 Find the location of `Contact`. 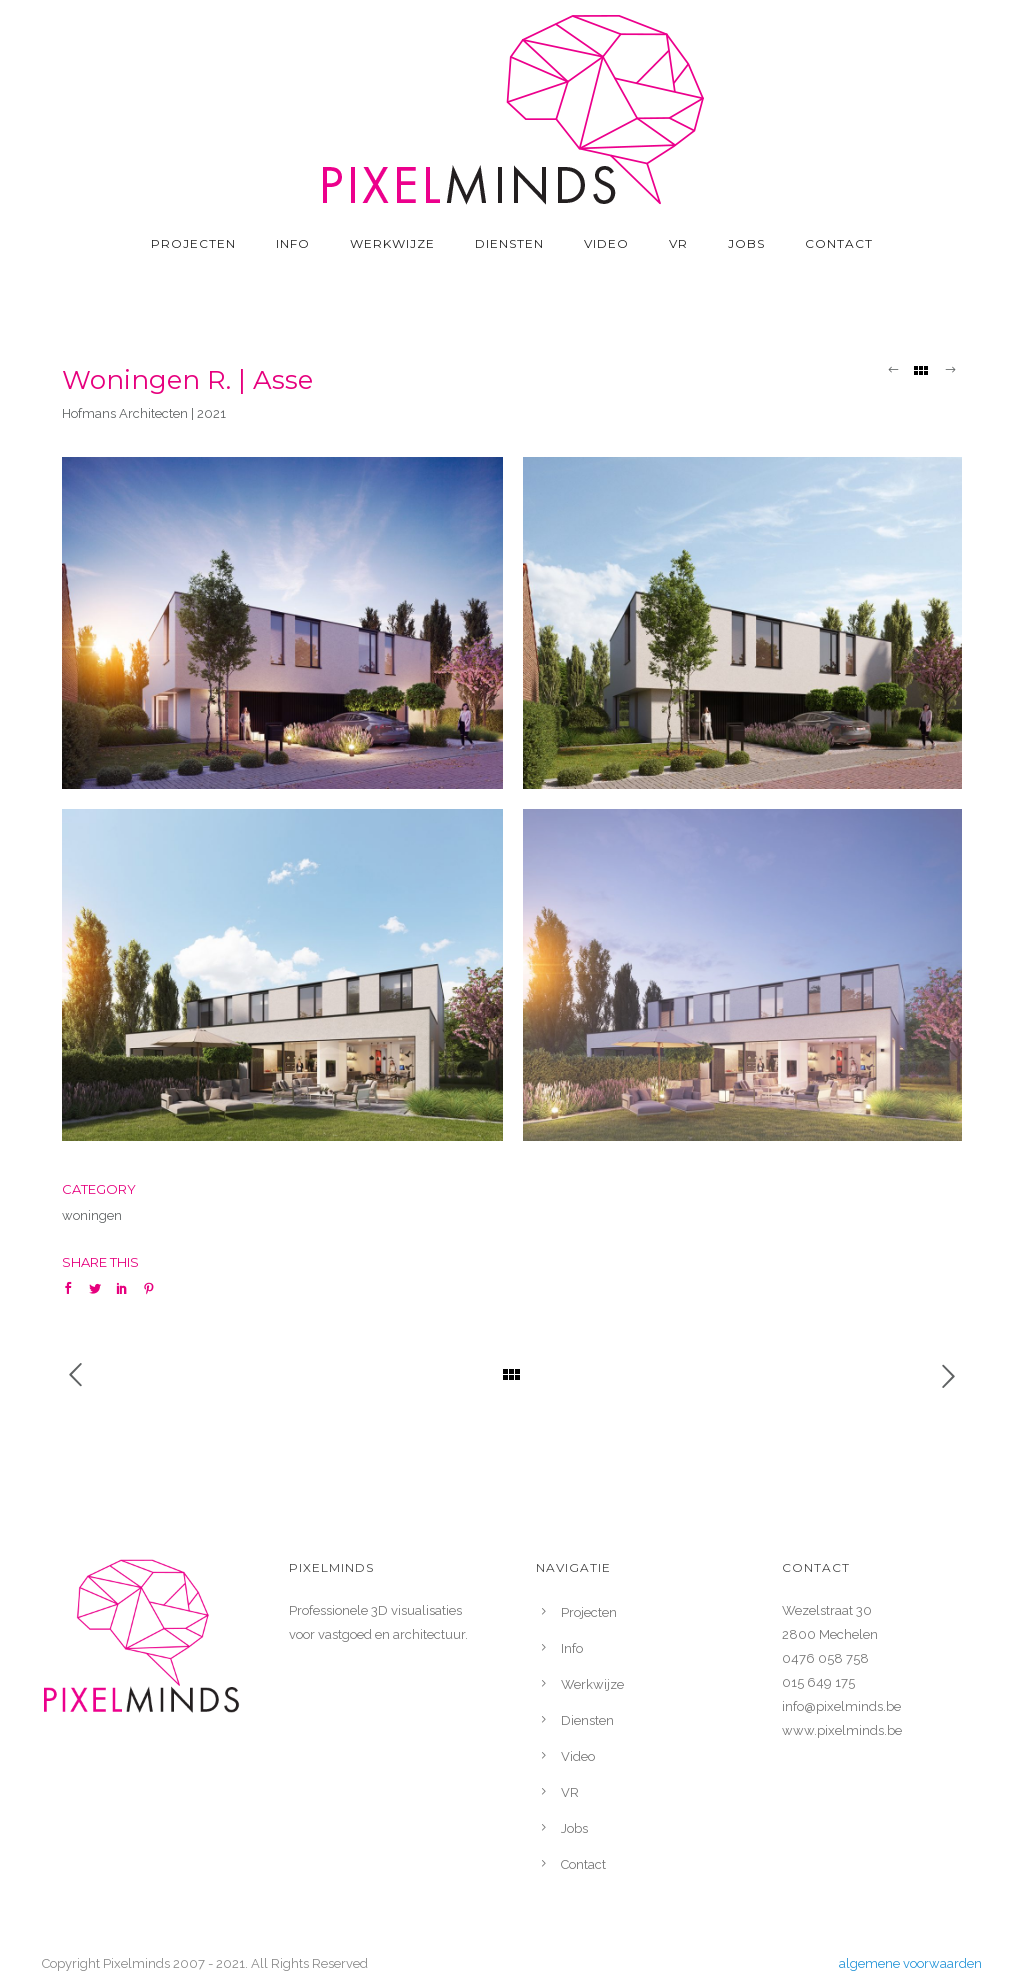

Contact is located at coordinates (839, 243).